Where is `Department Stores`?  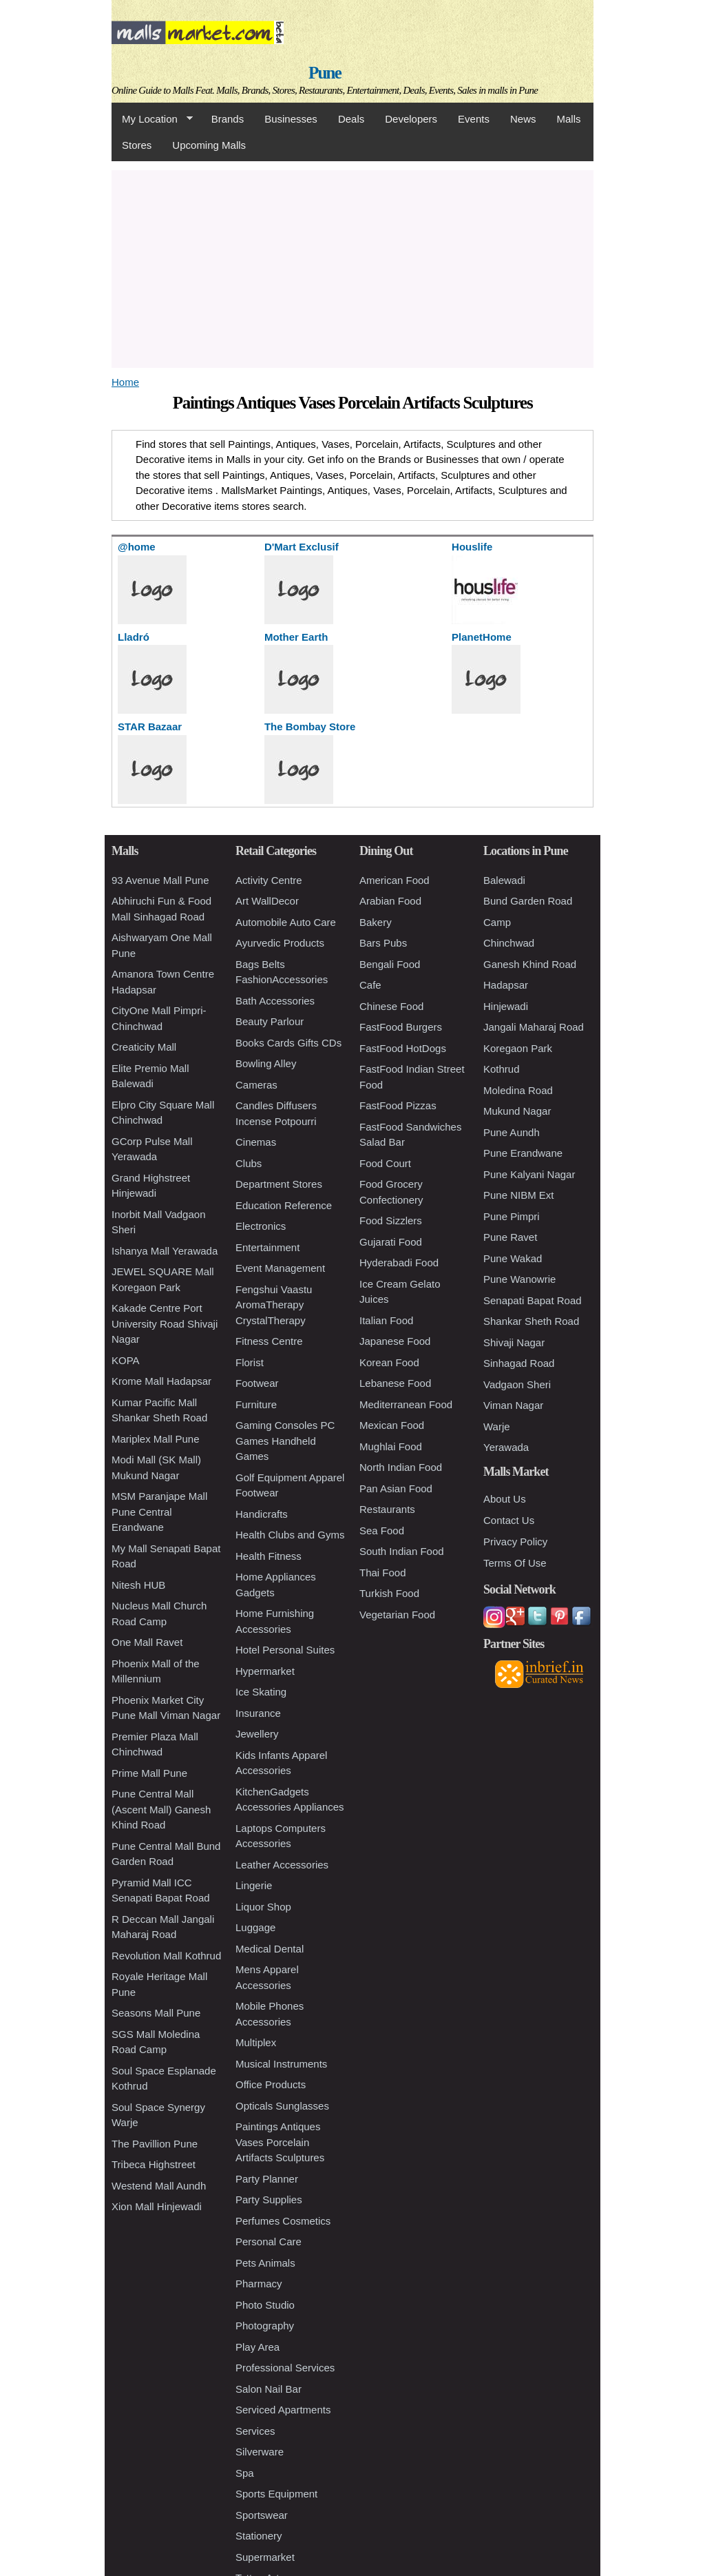
Department Stores is located at coordinates (278, 1184).